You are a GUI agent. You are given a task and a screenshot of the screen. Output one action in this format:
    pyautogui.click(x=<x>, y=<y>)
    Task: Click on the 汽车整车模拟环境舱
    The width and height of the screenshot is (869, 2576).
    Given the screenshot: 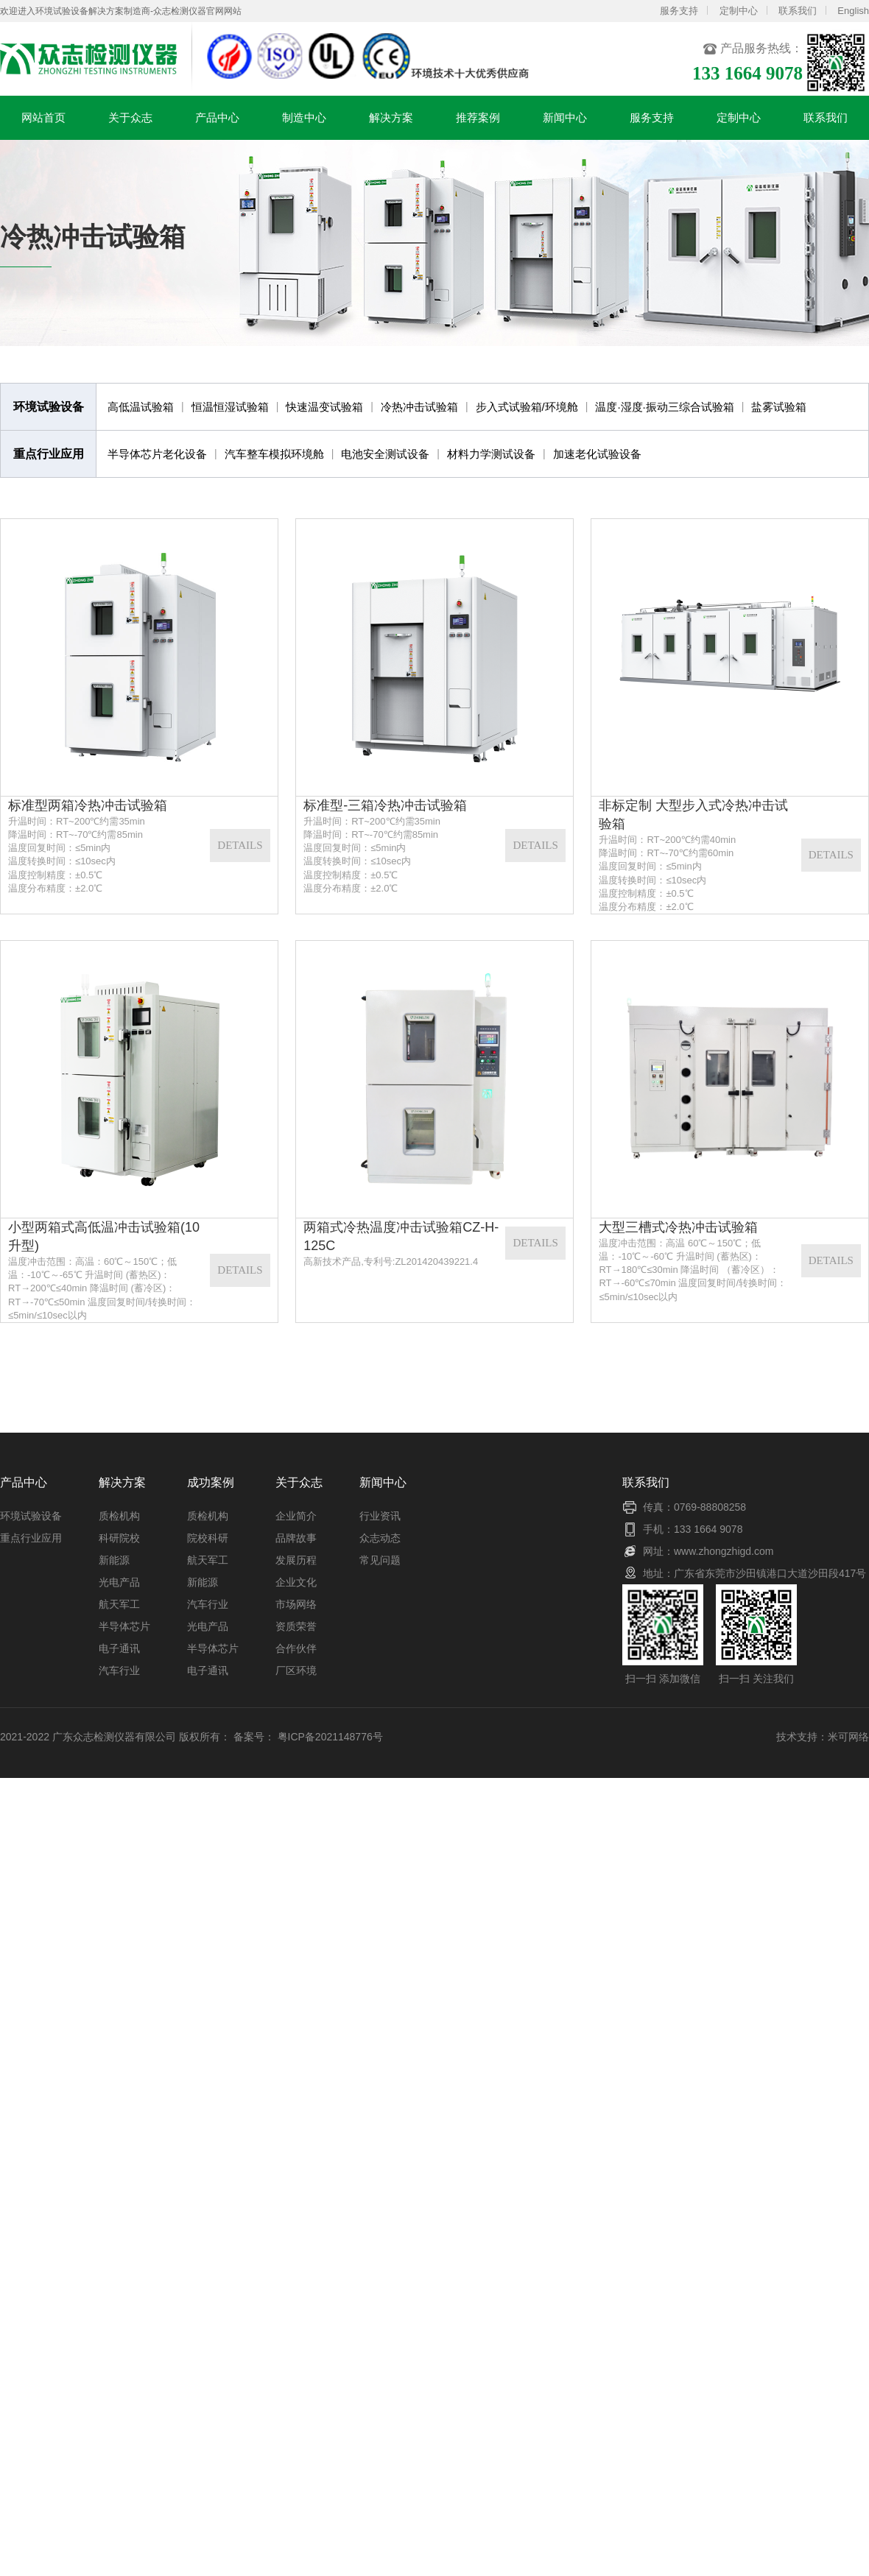 What is the action you would take?
    pyautogui.click(x=274, y=454)
    